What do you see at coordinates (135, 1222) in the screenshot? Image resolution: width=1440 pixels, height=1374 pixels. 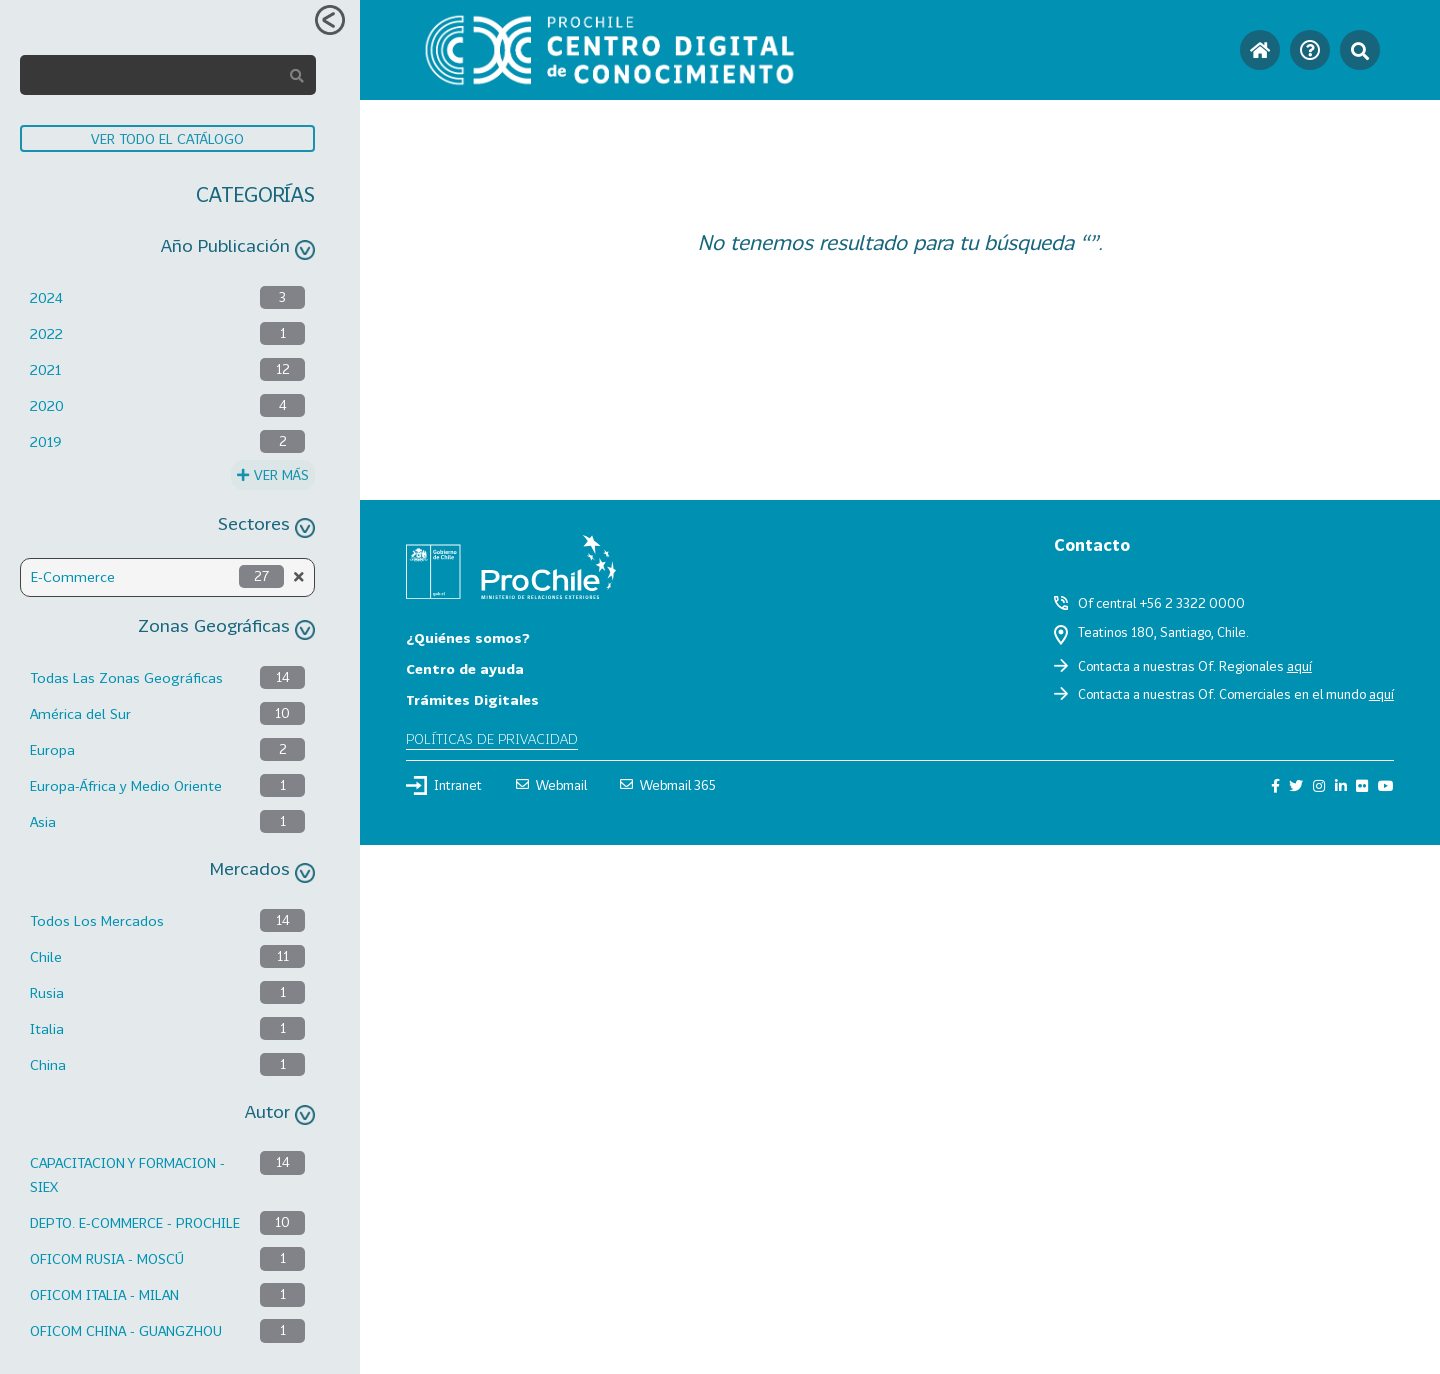 I see `DEPTO. E-COMMERCE - PROCHILE` at bounding box center [135, 1222].